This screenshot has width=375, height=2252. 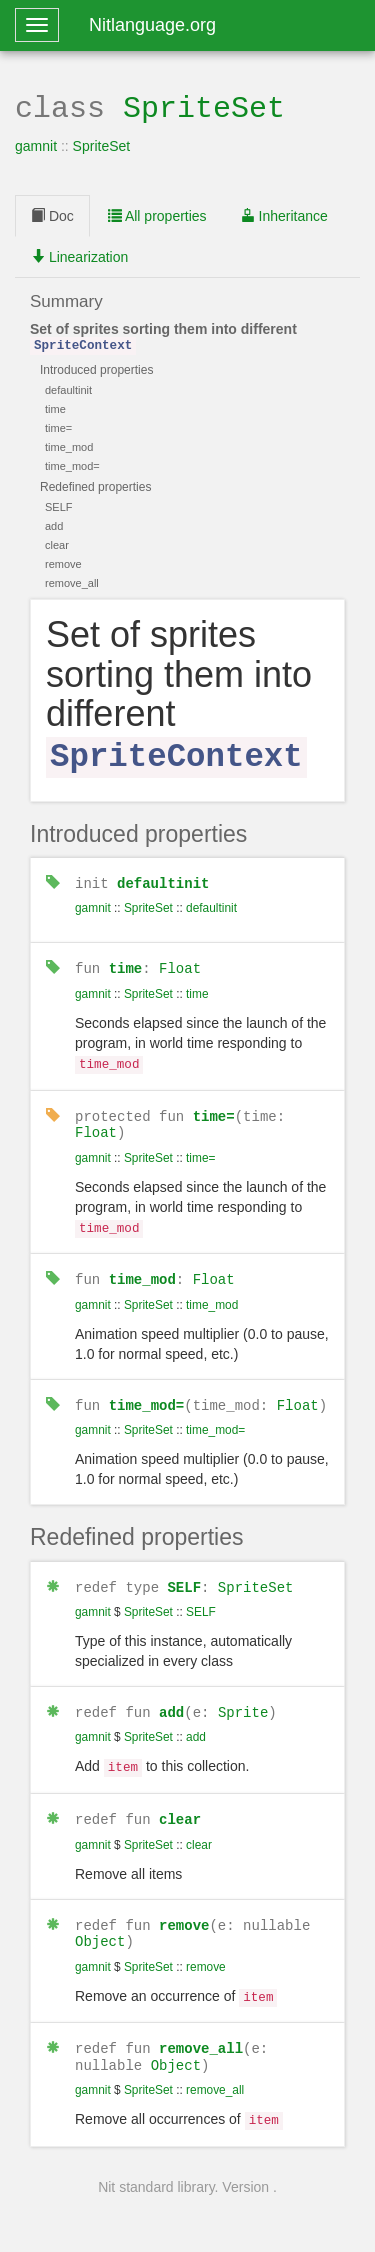 I want to click on Linearization, so click(x=79, y=255).